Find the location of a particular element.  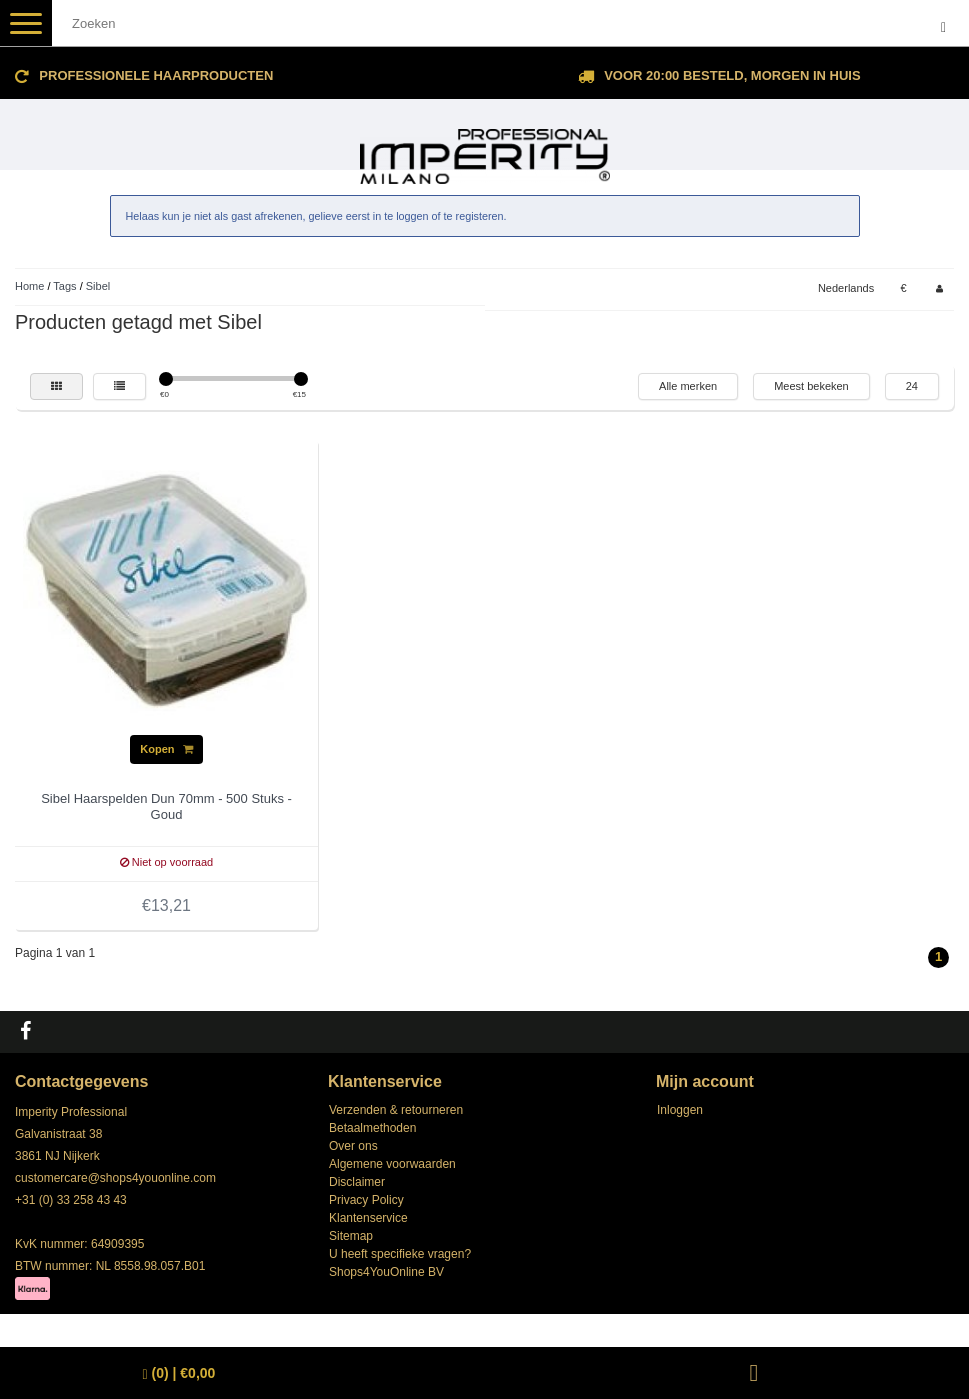

Sibel is located at coordinates (98, 286).